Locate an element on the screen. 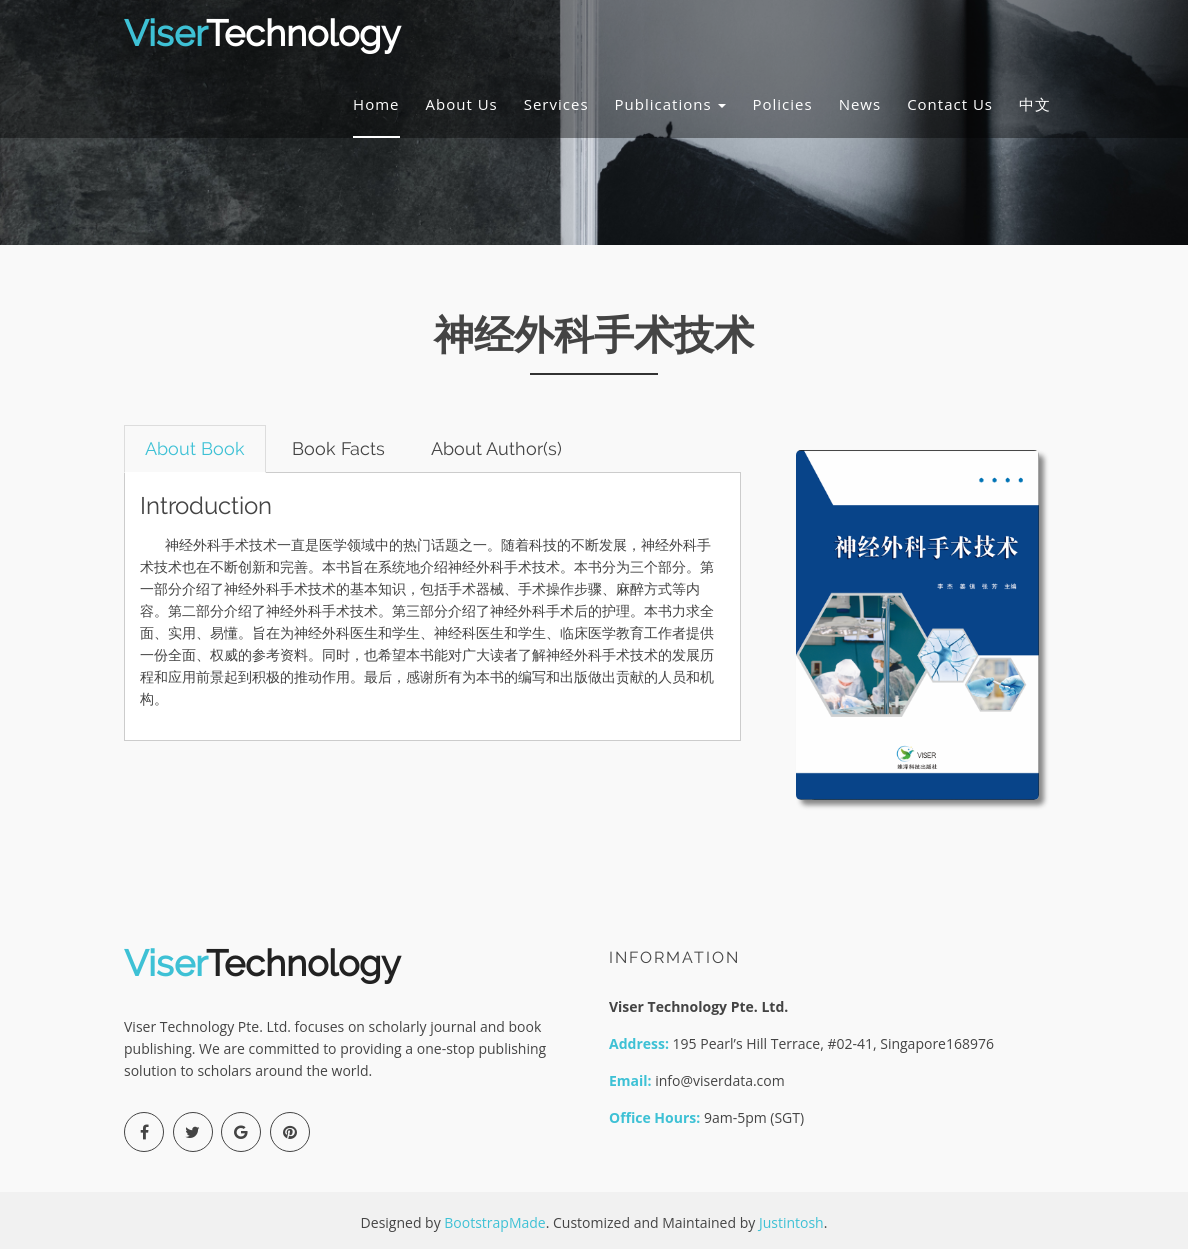  Publications is located at coordinates (671, 104).